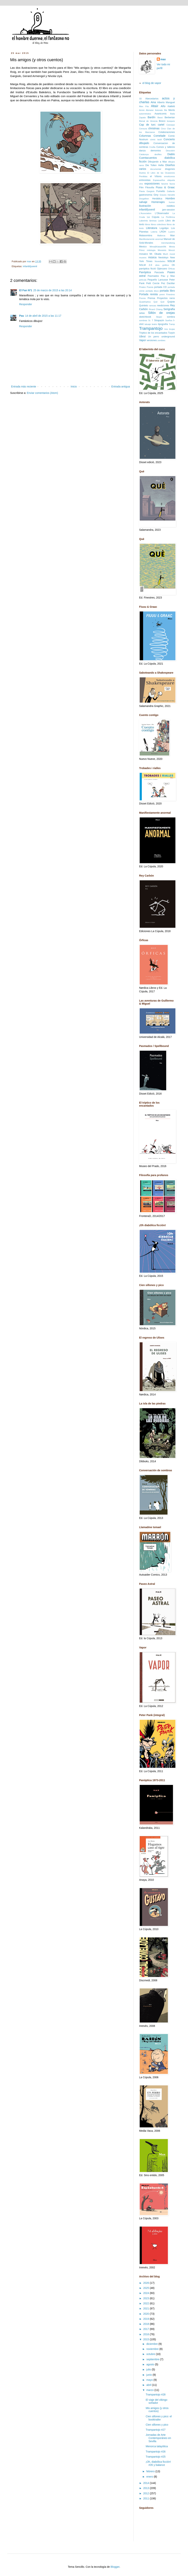 This screenshot has height=2576, width=188. What do you see at coordinates (166, 132) in the screenshot?
I see `Colaboraciones` at bounding box center [166, 132].